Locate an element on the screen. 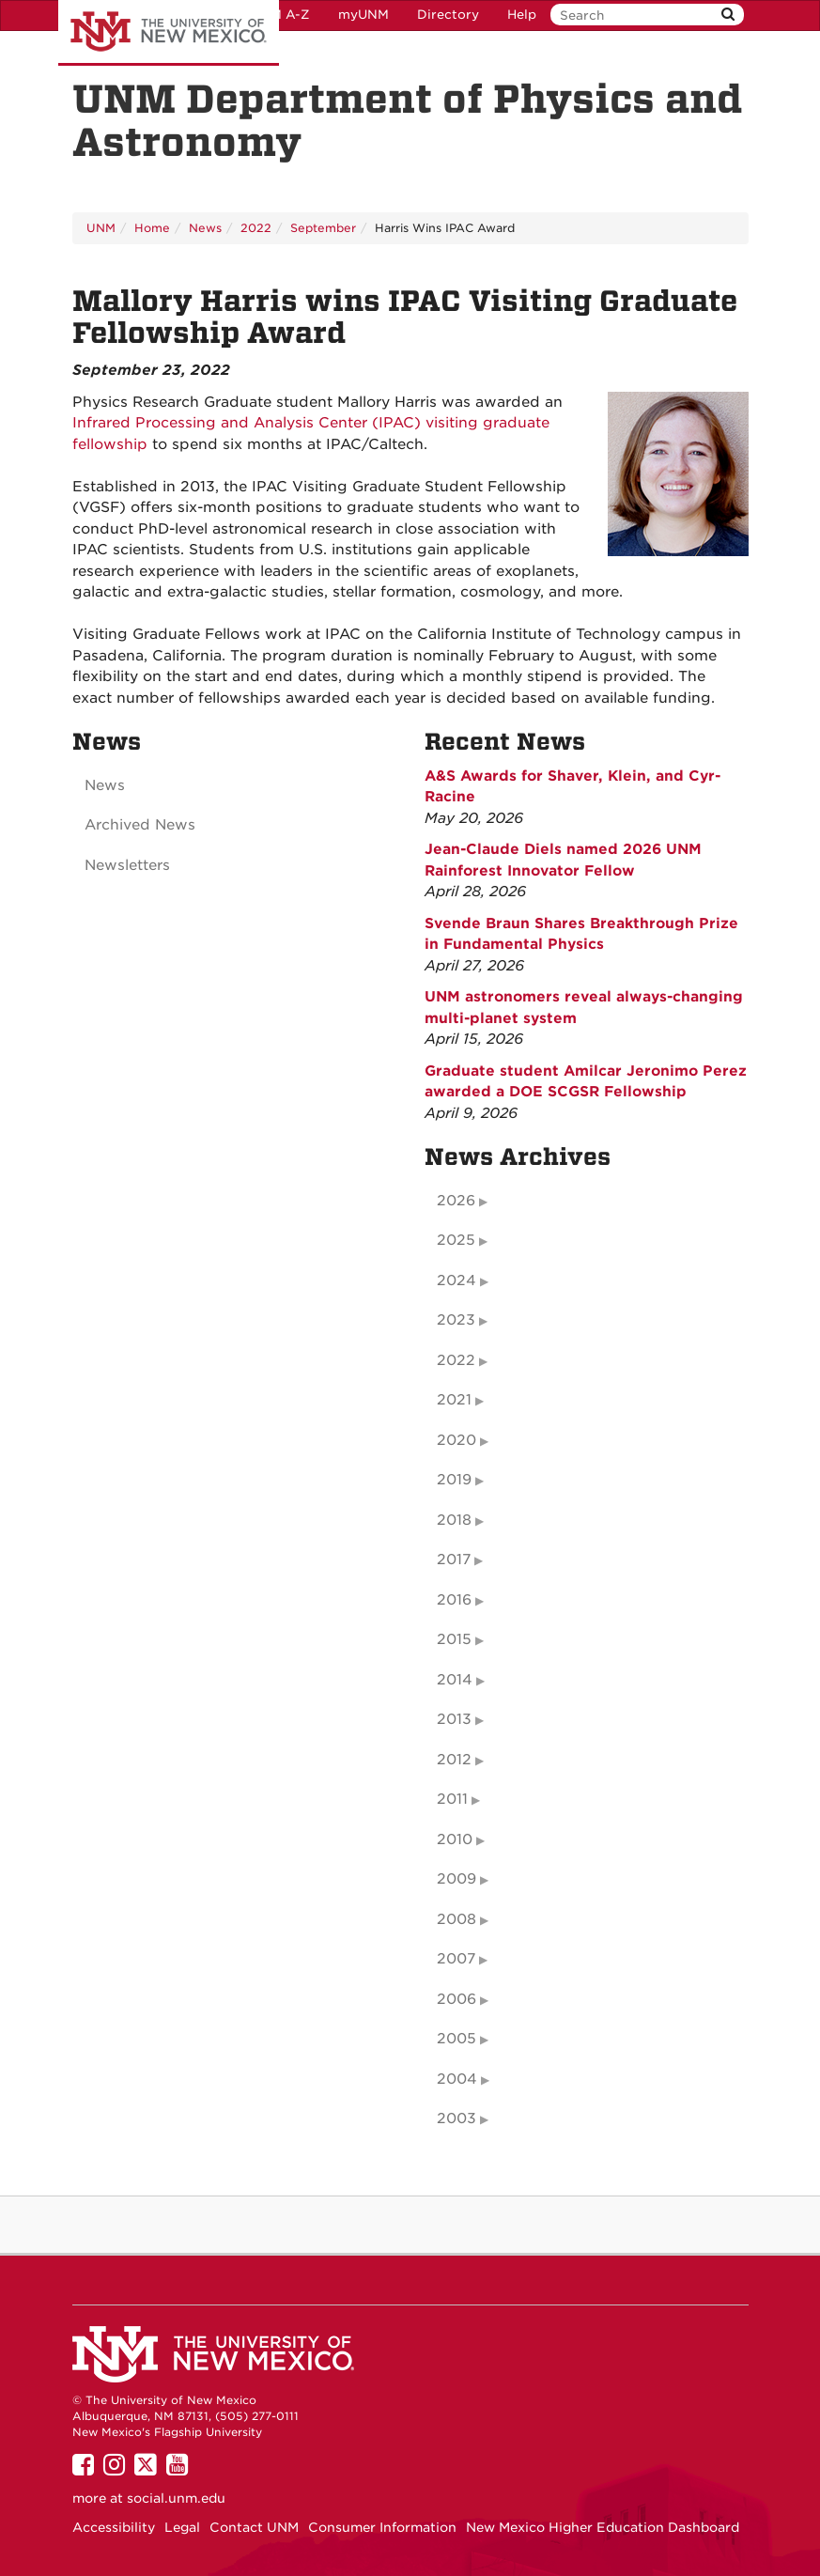 Image resolution: width=820 pixels, height=2576 pixels. Home is located at coordinates (152, 228).